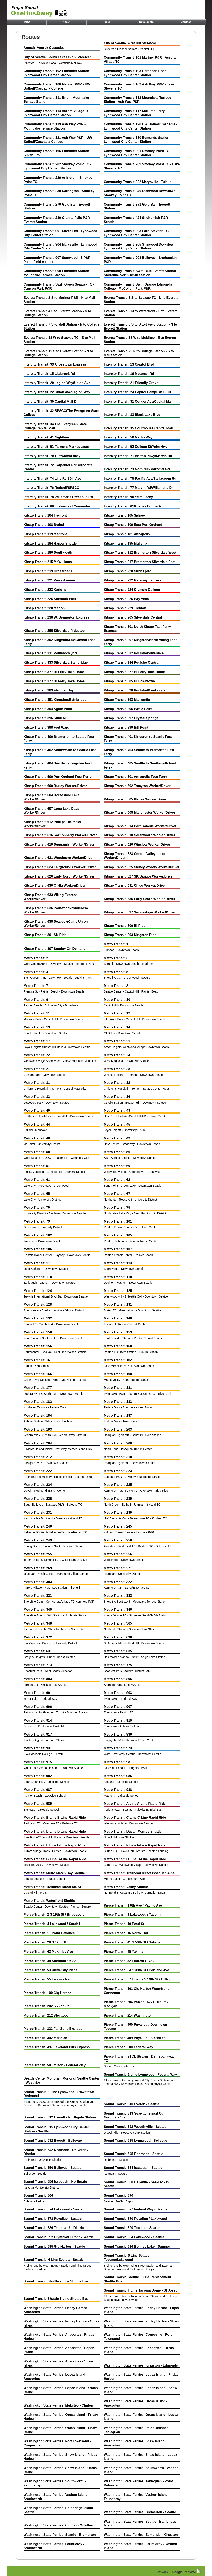 The image size is (212, 2576). I want to click on Intercity Transit 16 Mottman Rd, so click(129, 373).